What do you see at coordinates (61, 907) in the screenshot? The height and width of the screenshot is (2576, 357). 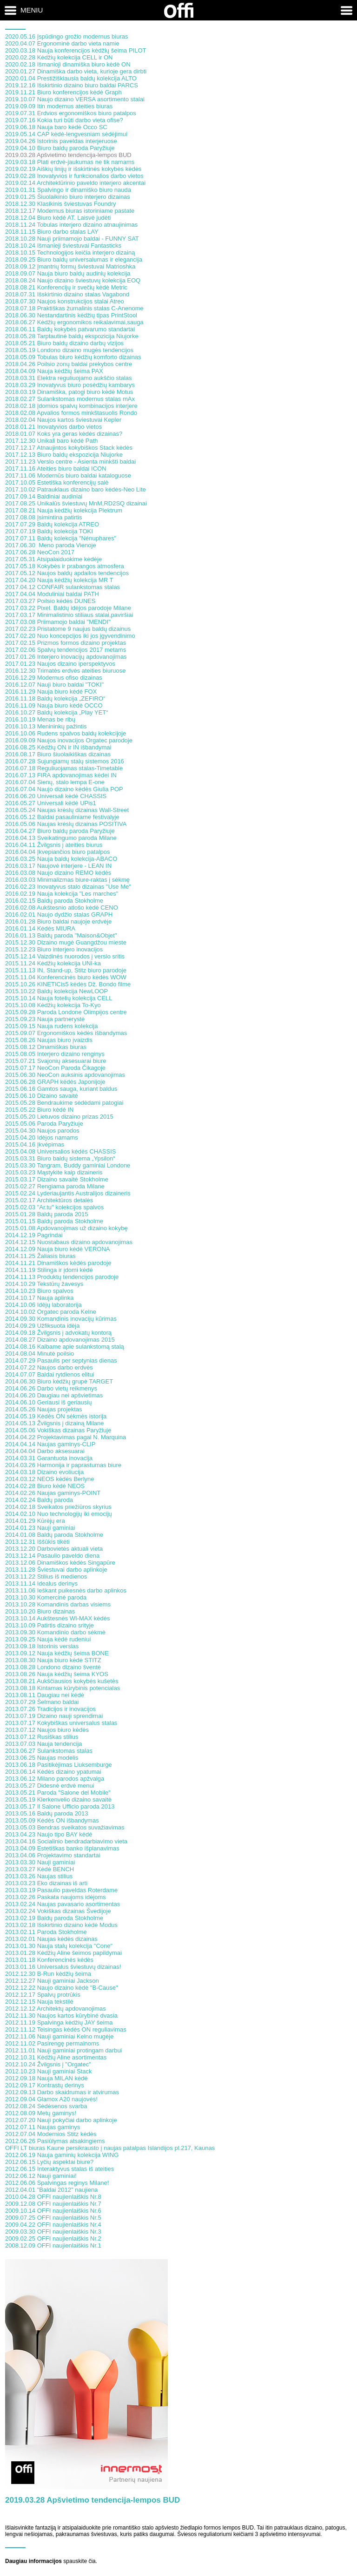 I see `2016.02.08 Aukštesnio atlošo kėdė CENO` at bounding box center [61, 907].